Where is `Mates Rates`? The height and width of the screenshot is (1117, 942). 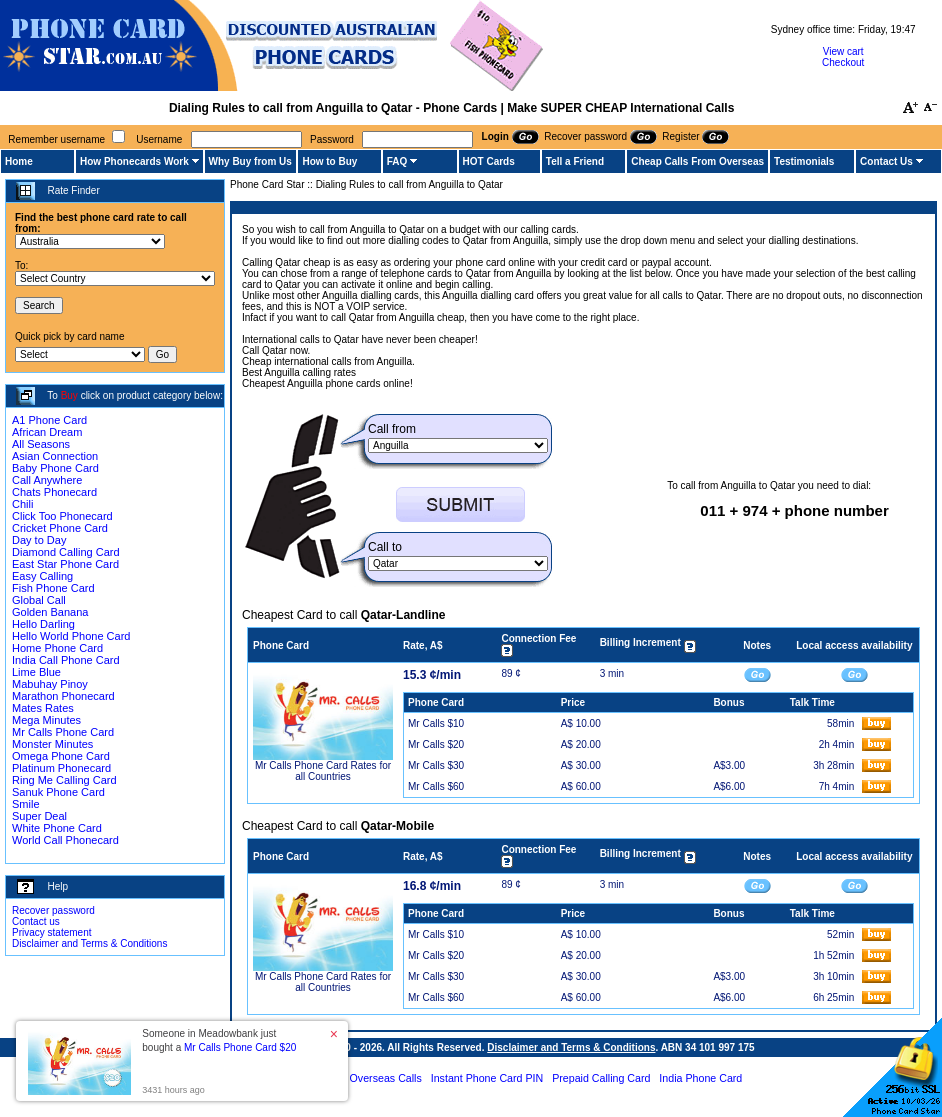 Mates Rates is located at coordinates (43, 708).